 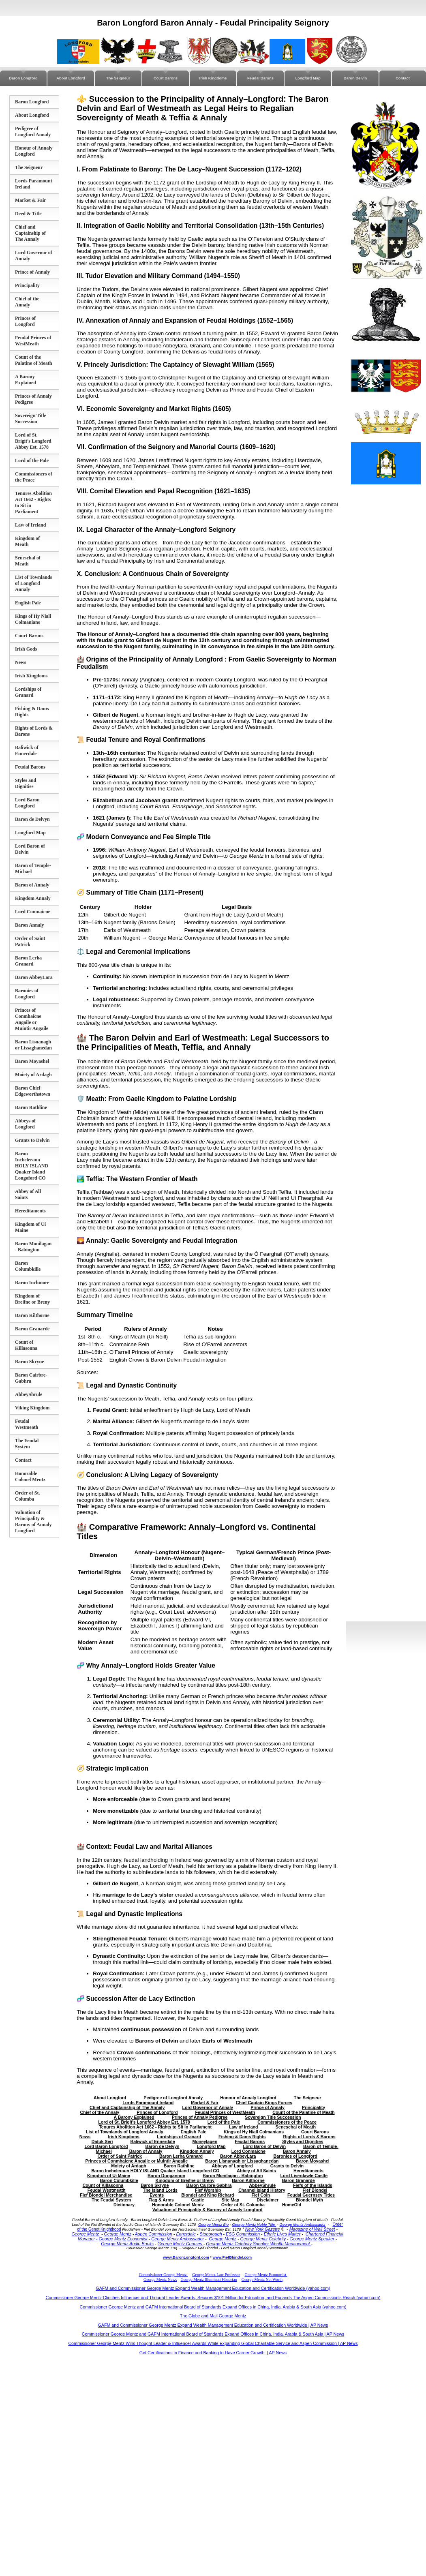 What do you see at coordinates (291, 2204) in the screenshot?
I see `HomeOld` at bounding box center [291, 2204].